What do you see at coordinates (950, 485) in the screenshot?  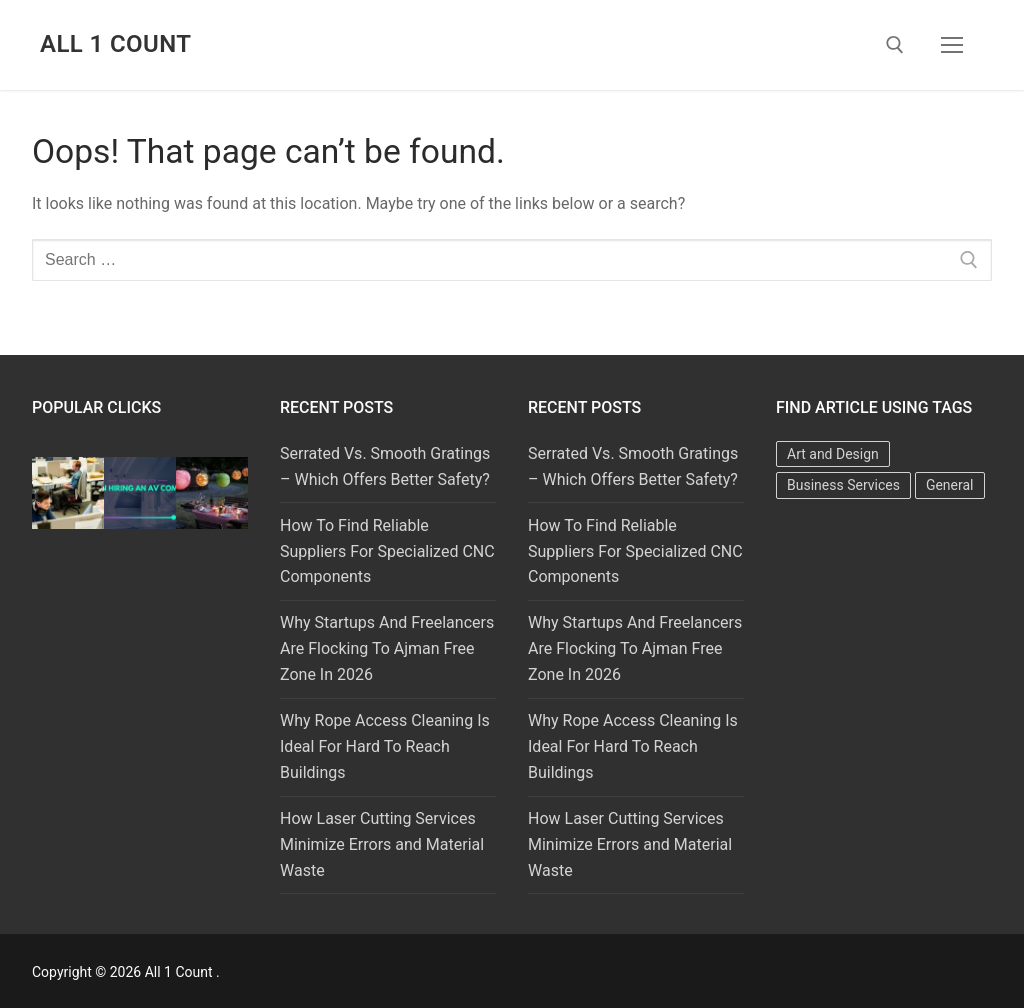 I see `General [General (35 items)]` at bounding box center [950, 485].